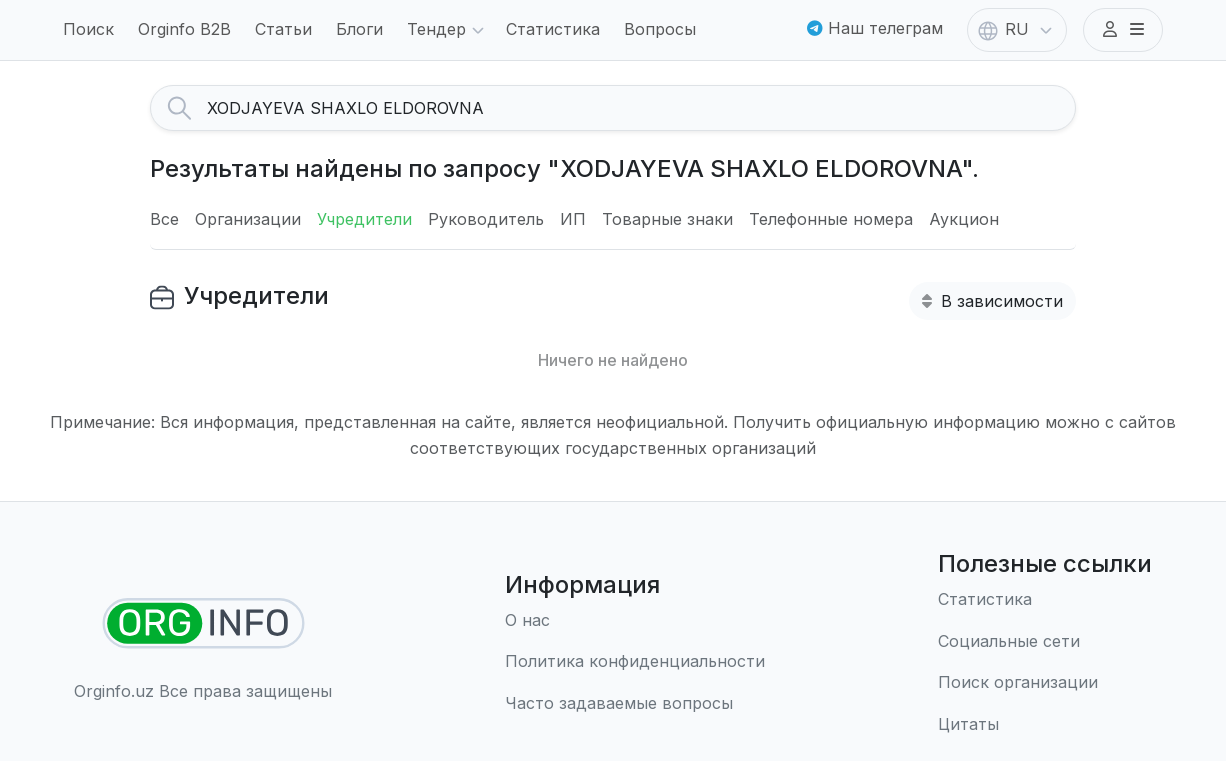 The image size is (1226, 761). What do you see at coordinates (553, 29) in the screenshot?
I see `Статистика` at bounding box center [553, 29].